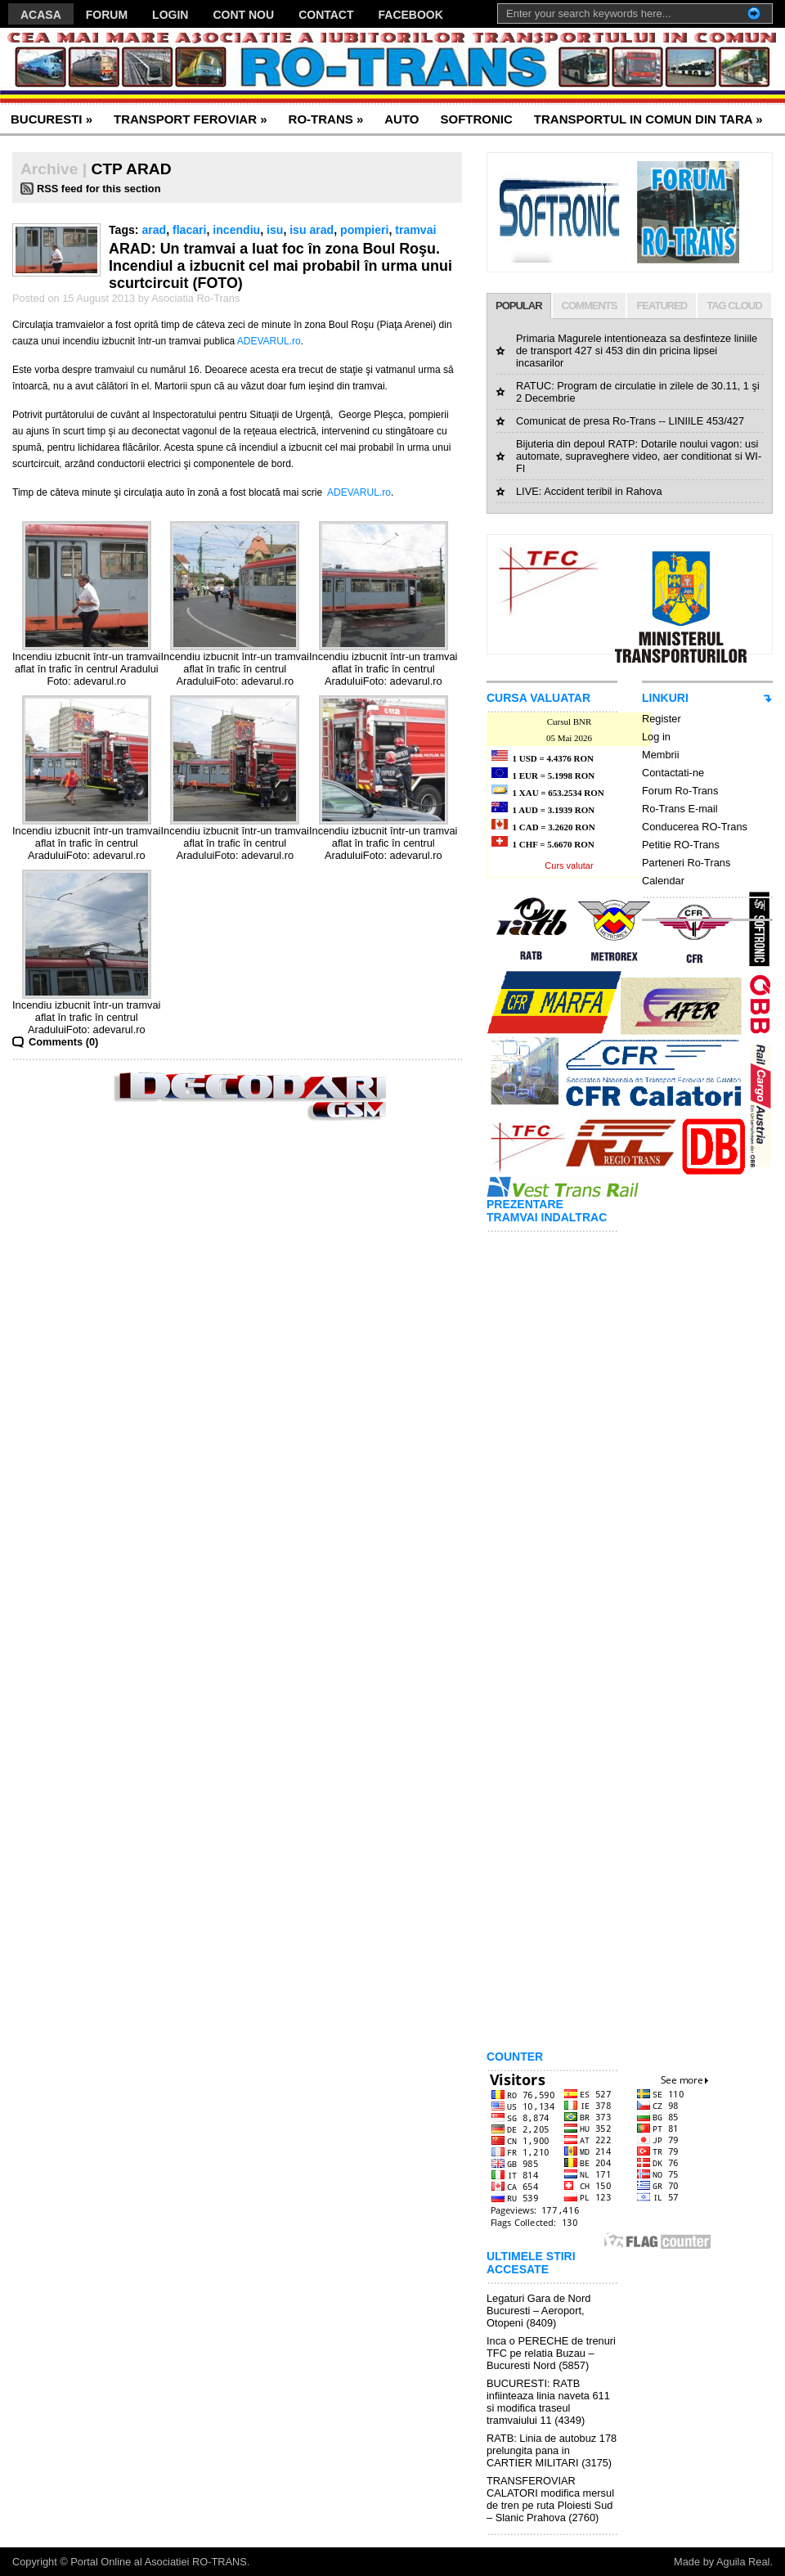 The width and height of the screenshot is (785, 2576). Describe the element at coordinates (364, 229) in the screenshot. I see `pompieri` at that location.